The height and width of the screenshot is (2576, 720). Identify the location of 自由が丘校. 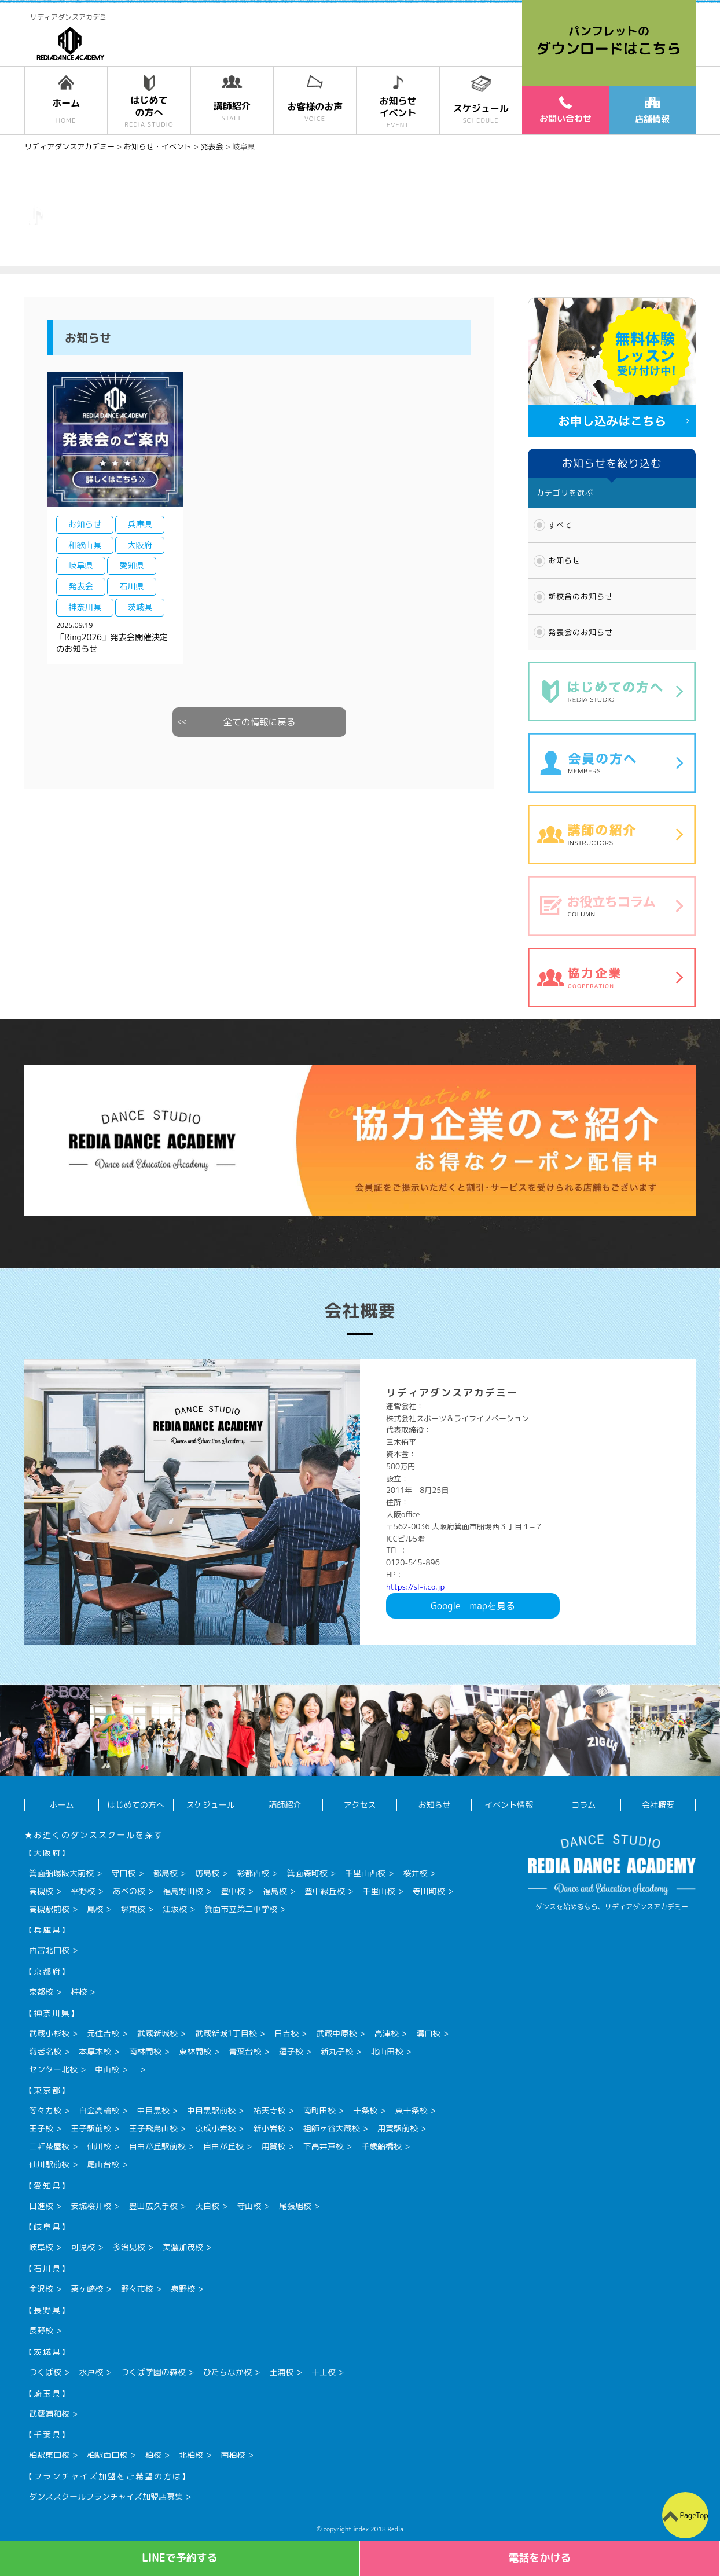
(223, 2146).